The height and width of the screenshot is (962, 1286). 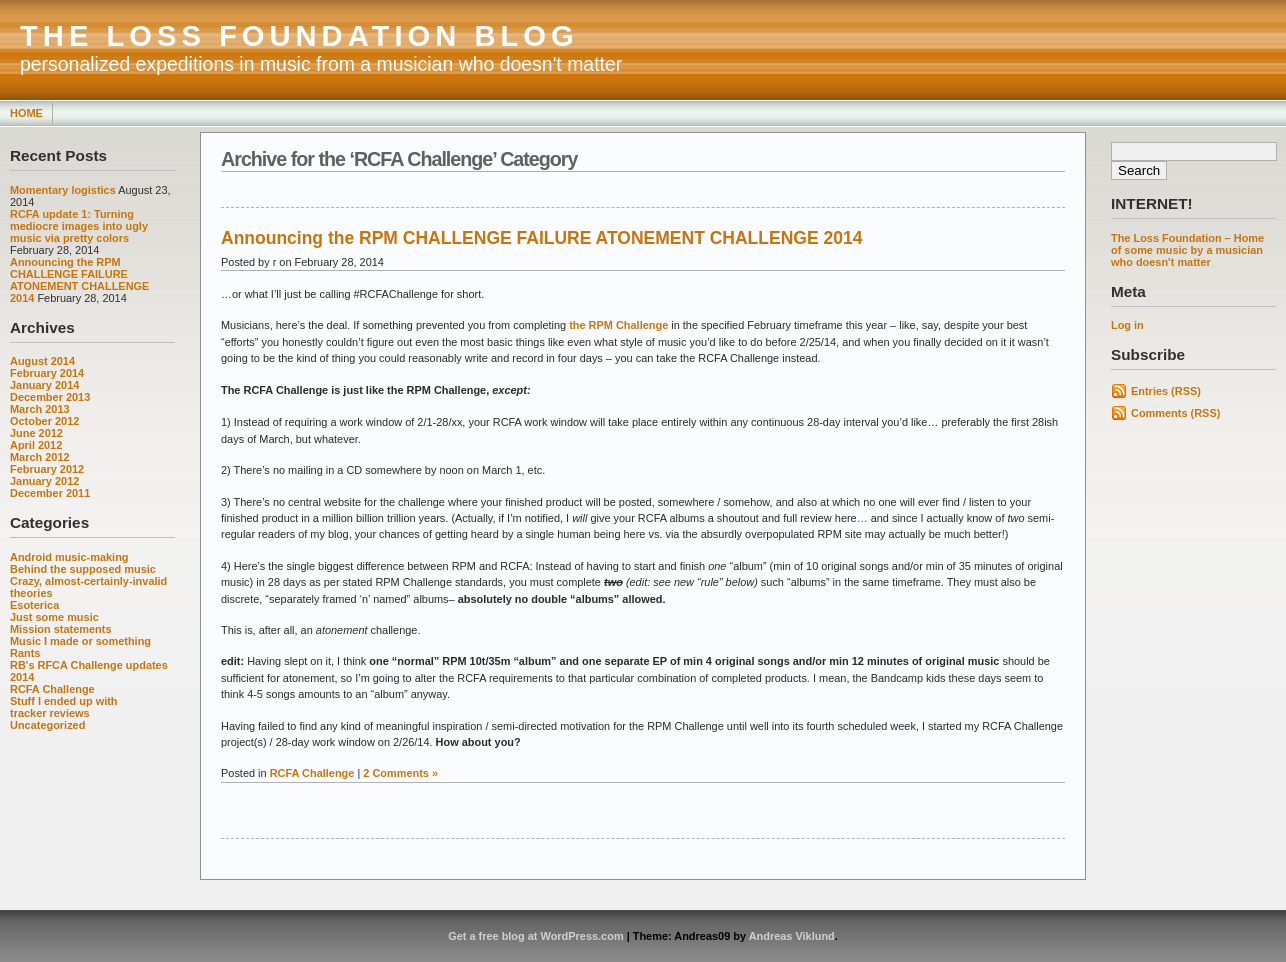 What do you see at coordinates (25, 653) in the screenshot?
I see `Rants` at bounding box center [25, 653].